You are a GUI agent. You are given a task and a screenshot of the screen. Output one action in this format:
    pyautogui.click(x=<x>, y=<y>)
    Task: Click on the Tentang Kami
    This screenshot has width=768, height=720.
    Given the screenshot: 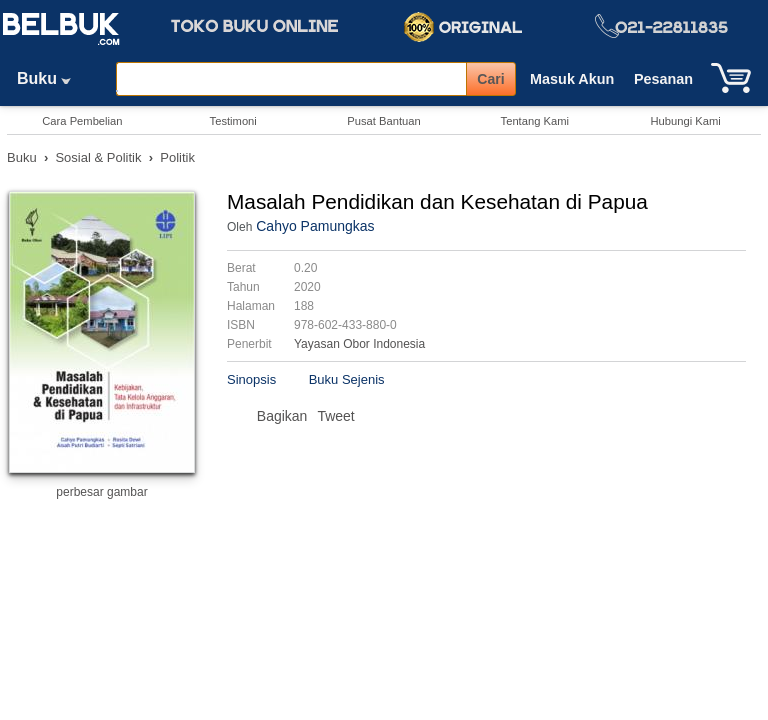 What is the action you would take?
    pyautogui.click(x=535, y=121)
    